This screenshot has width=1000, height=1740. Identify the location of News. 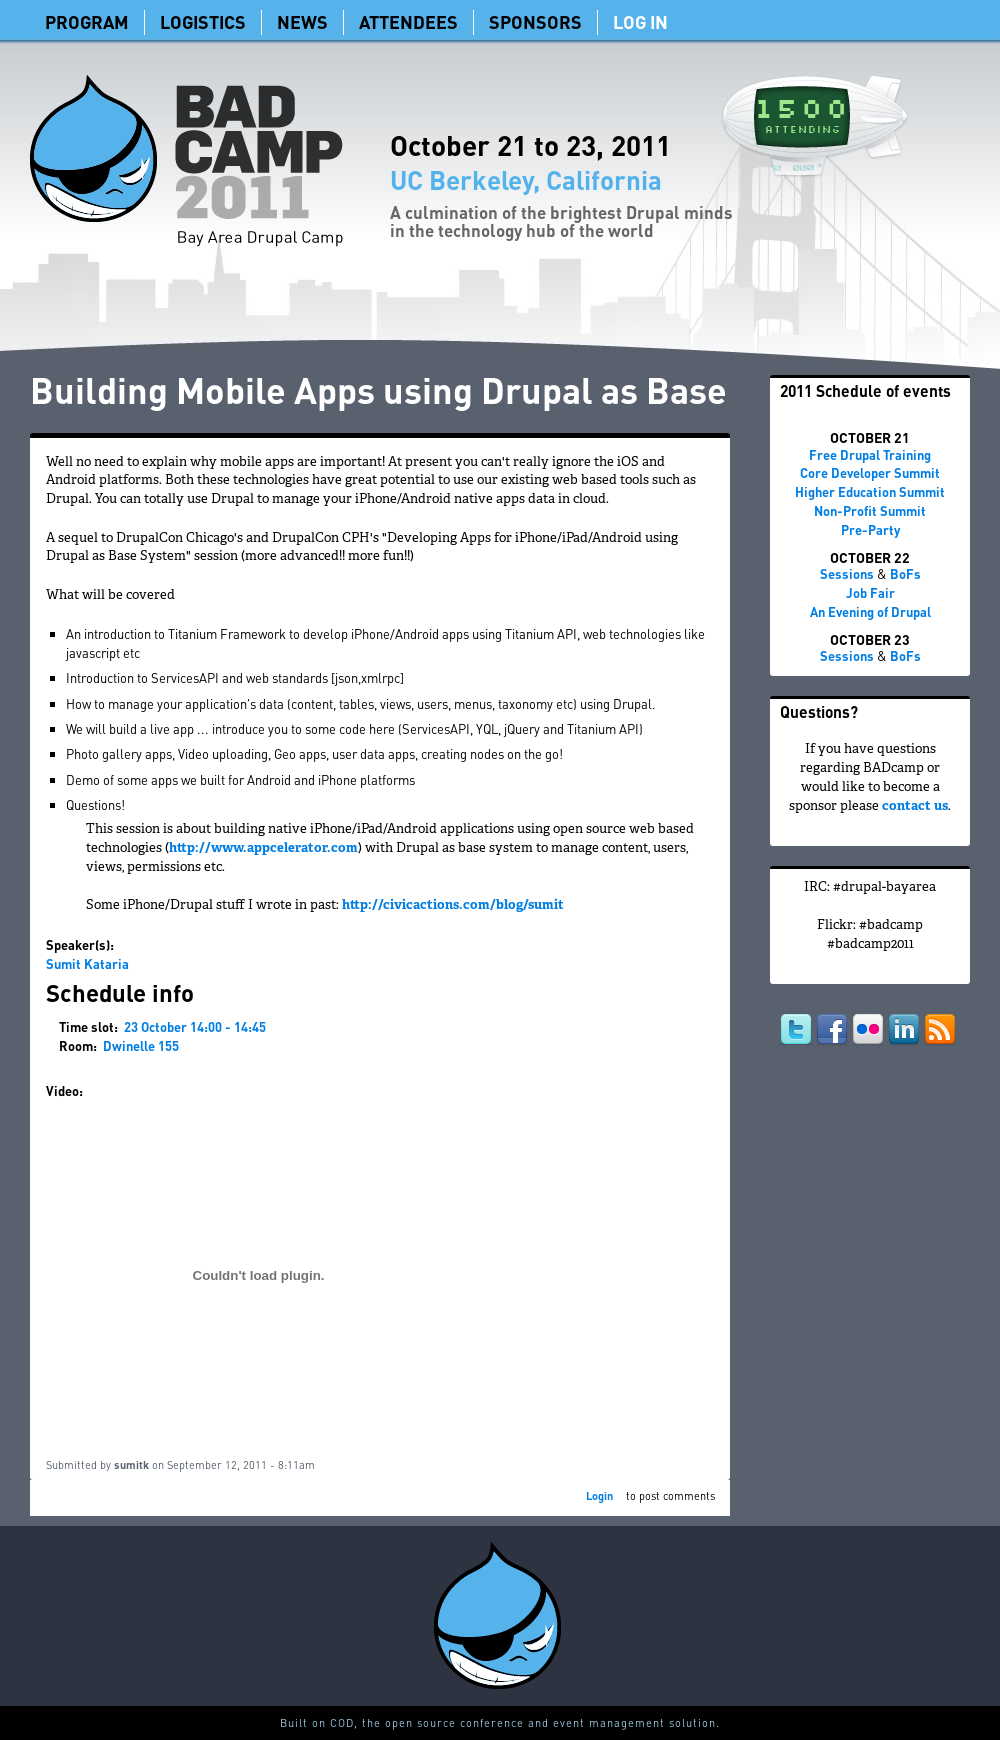
(302, 21).